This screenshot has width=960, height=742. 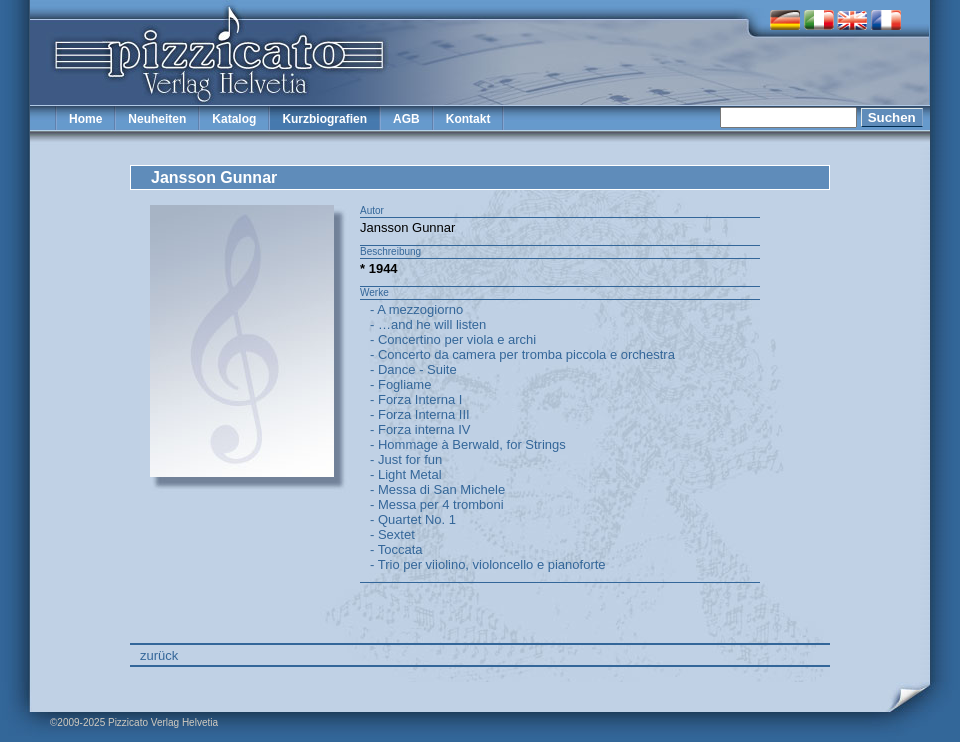 I want to click on zurück, so click(x=159, y=655).